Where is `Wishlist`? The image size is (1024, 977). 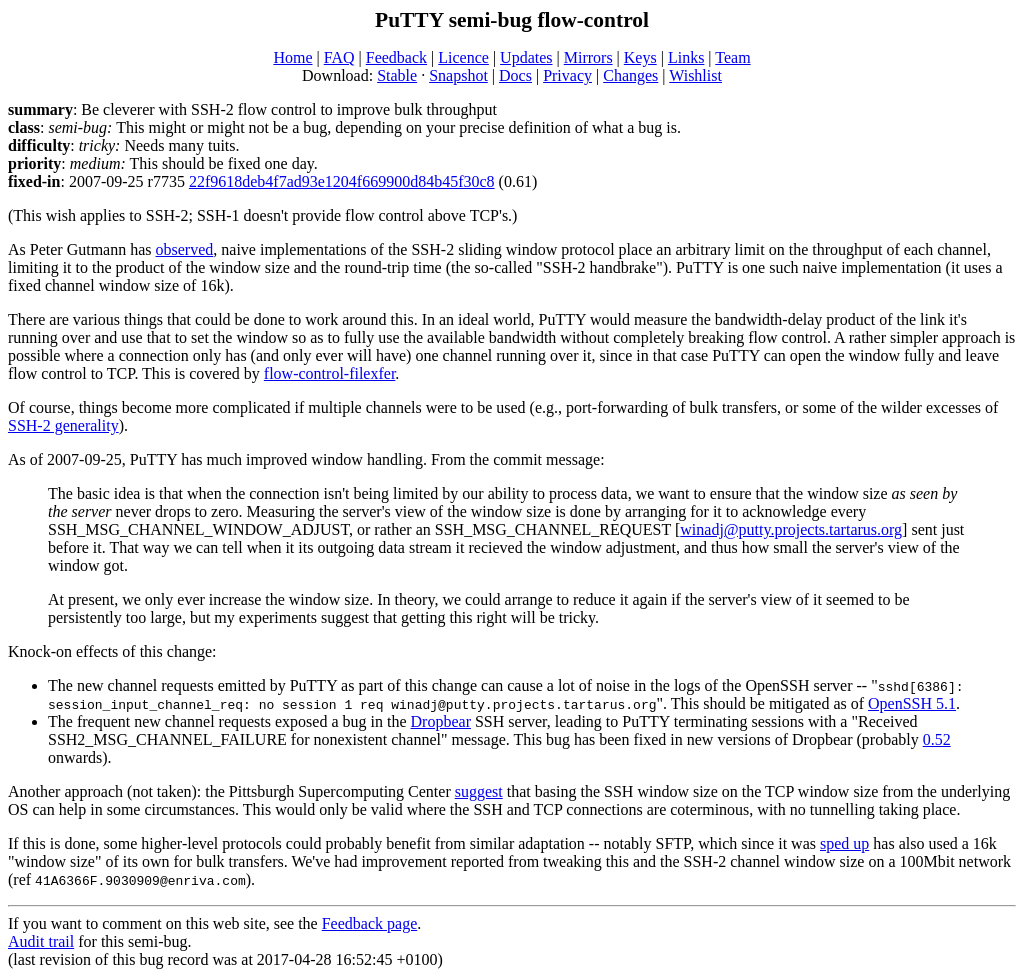 Wishlist is located at coordinates (695, 75).